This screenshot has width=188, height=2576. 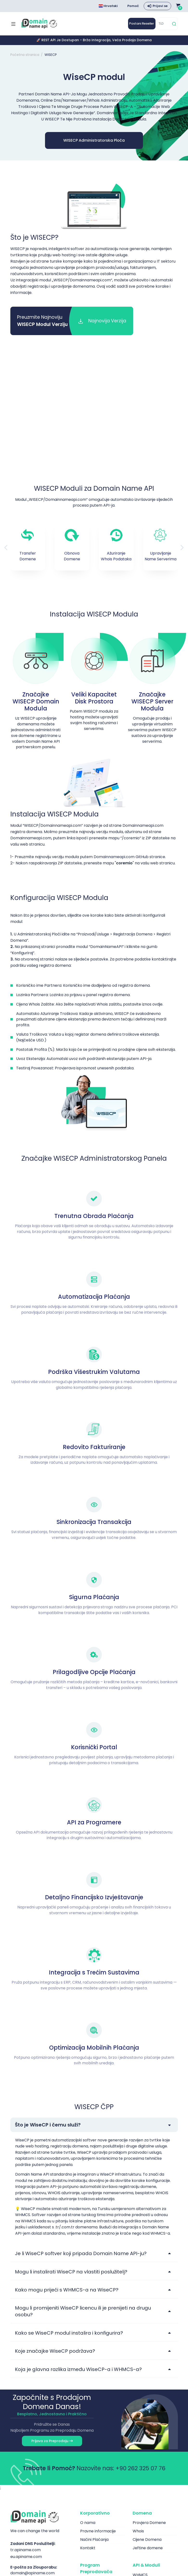 I want to click on Mogu li promijeniti WiseCP licencu ili je prenijeti na drugu osobu?, so click(x=83, y=2315).